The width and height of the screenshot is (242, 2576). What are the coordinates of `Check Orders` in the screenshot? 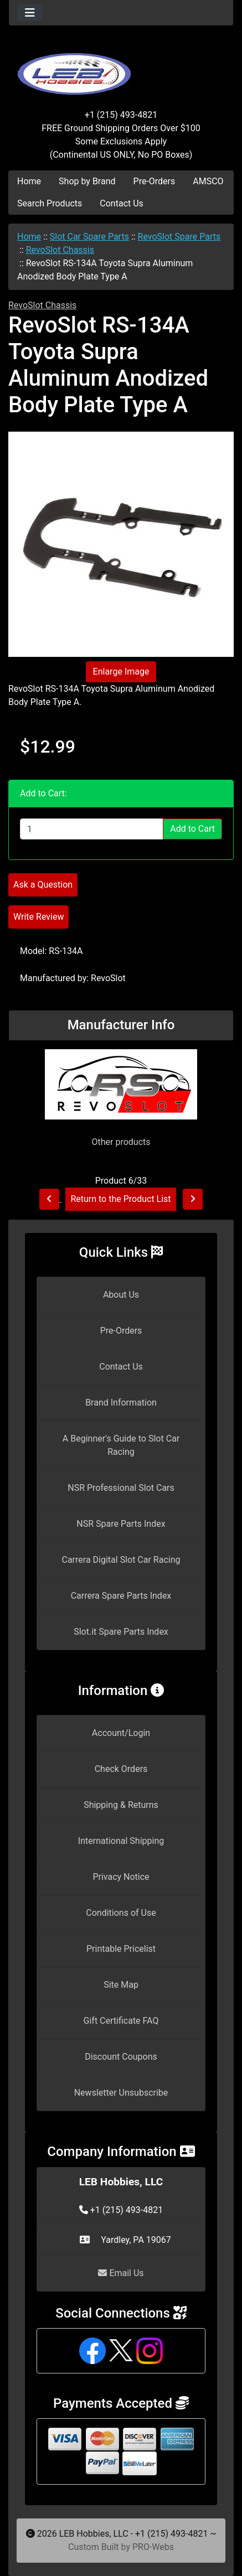 It's located at (121, 1769).